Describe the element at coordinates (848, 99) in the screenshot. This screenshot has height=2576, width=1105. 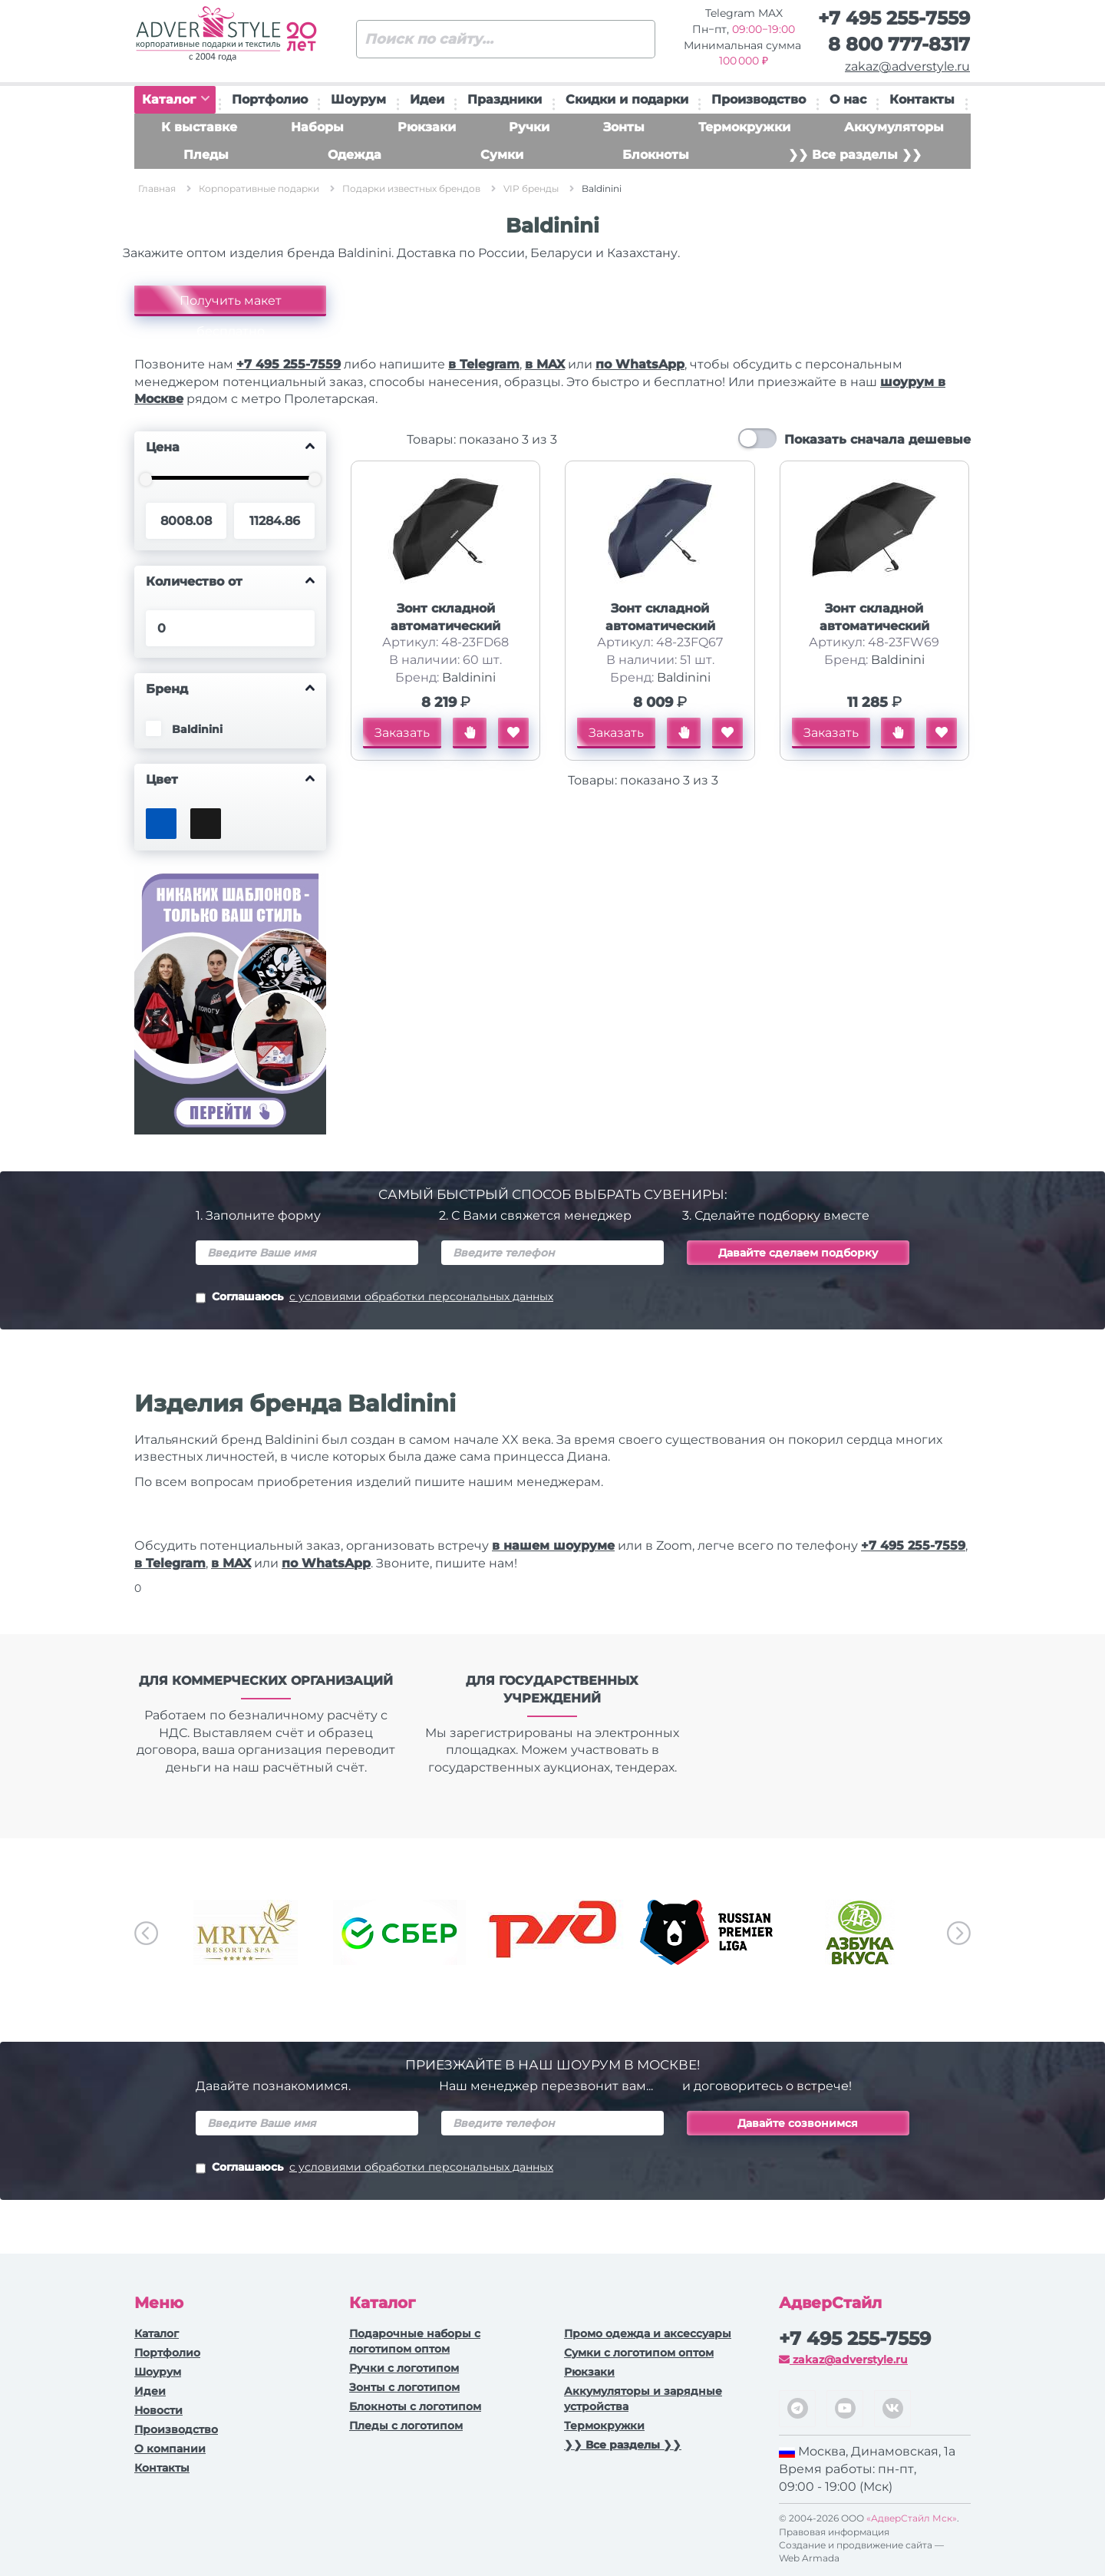
I see `О нас` at that location.